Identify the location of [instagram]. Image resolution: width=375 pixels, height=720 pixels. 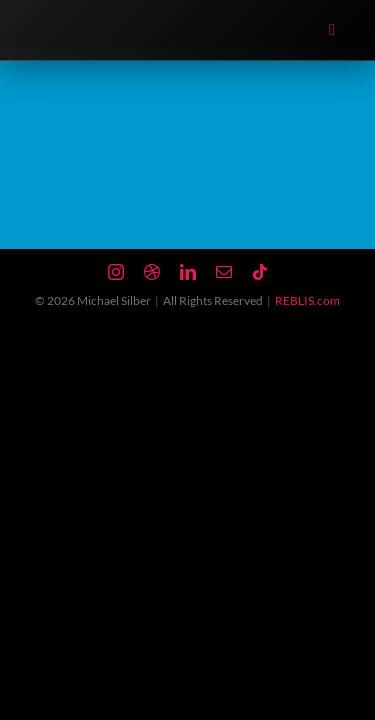
(116, 272).